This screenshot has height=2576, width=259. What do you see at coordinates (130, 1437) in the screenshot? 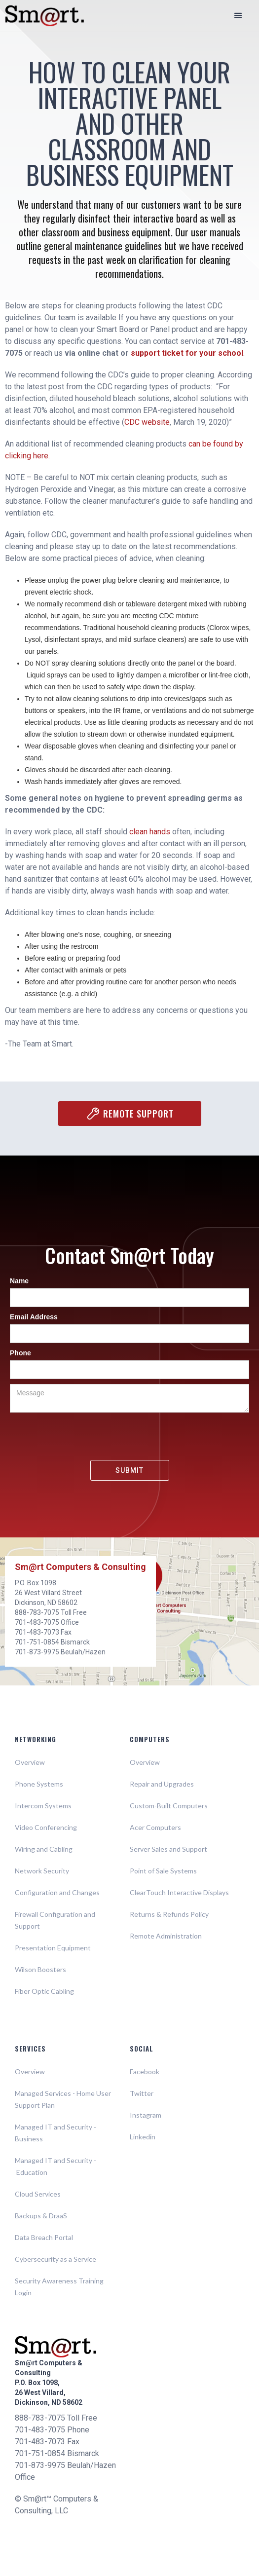
I see `[presentation]` at bounding box center [130, 1437].